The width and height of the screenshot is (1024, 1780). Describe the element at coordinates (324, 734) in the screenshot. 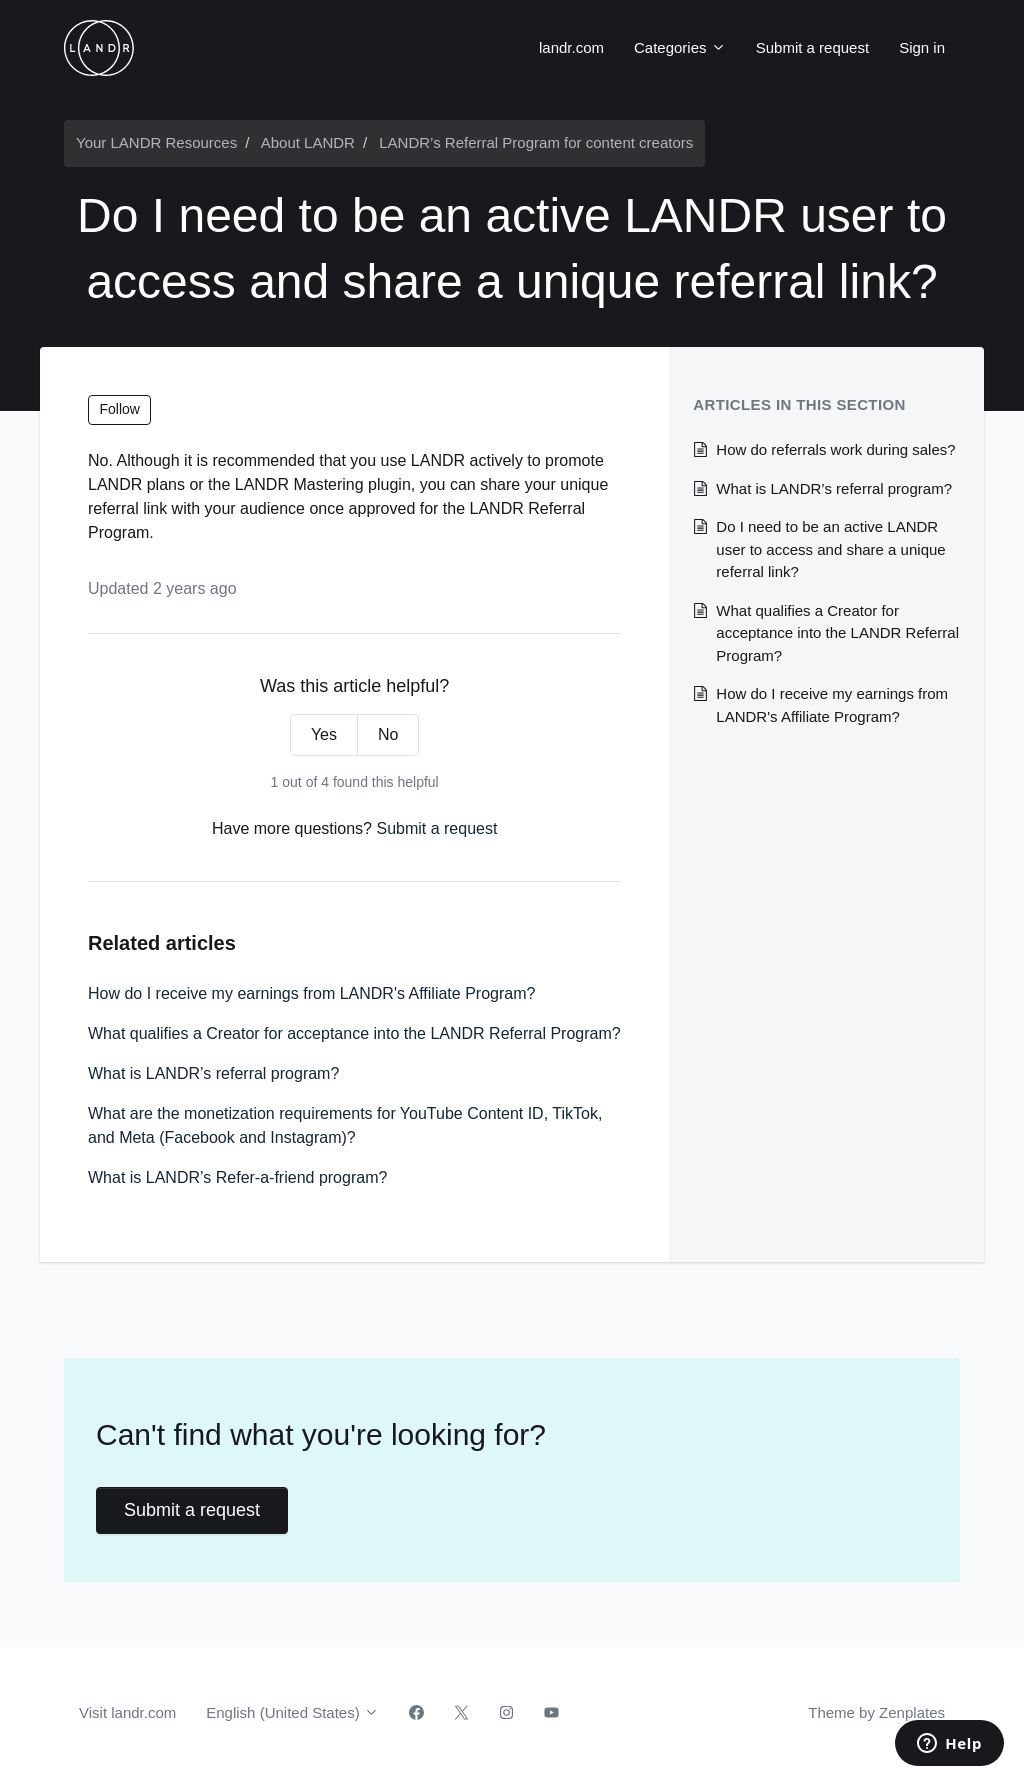

I see `Yes [This article was helpful]` at that location.